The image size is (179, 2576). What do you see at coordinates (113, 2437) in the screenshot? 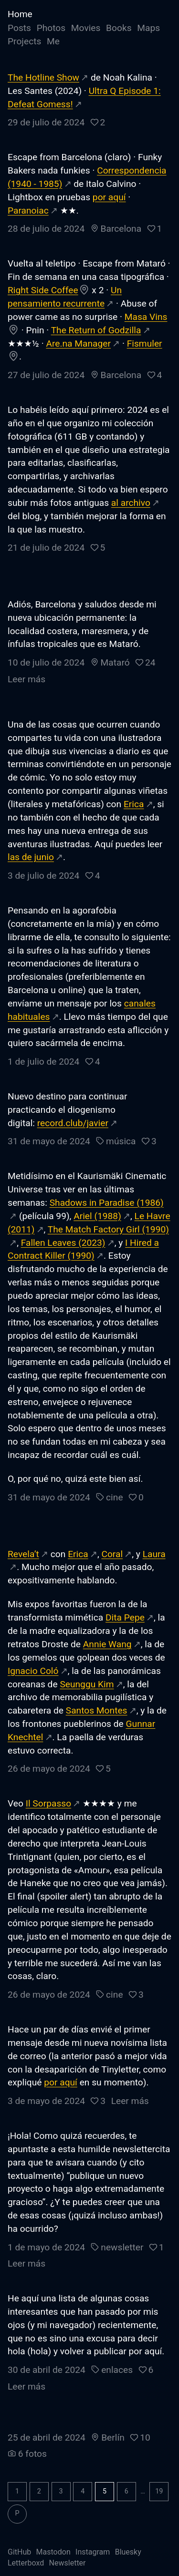
I see `Berlín` at bounding box center [113, 2437].